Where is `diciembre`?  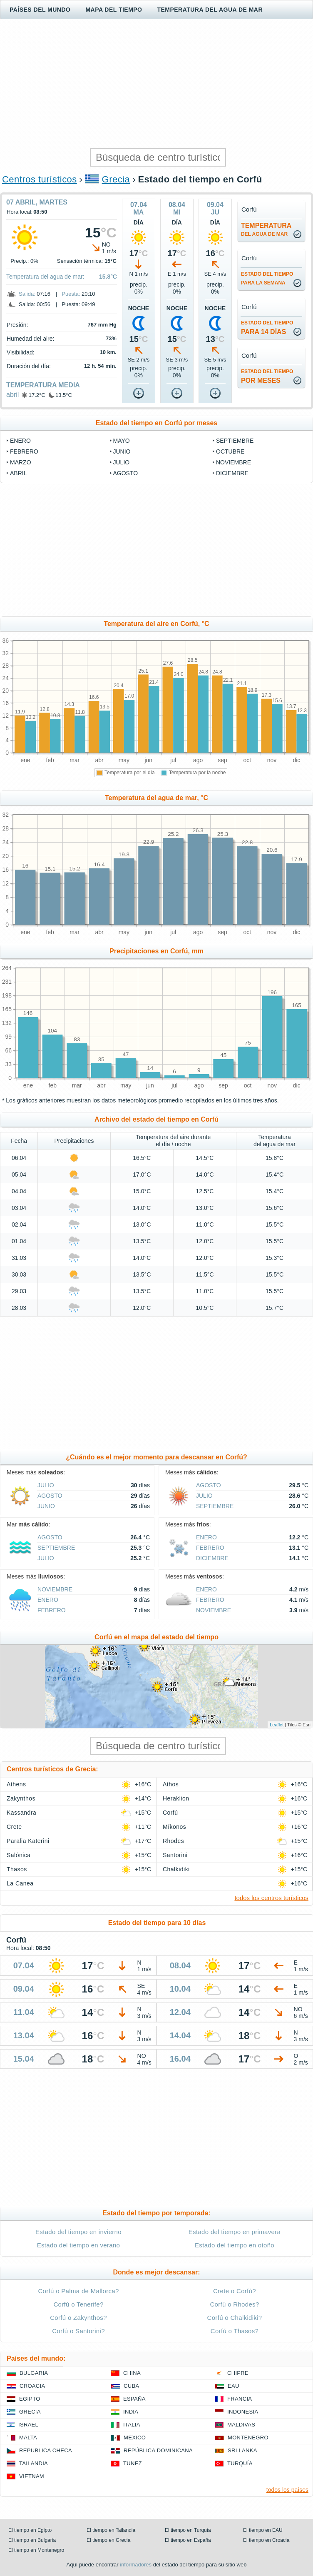 diciembre is located at coordinates (232, 473).